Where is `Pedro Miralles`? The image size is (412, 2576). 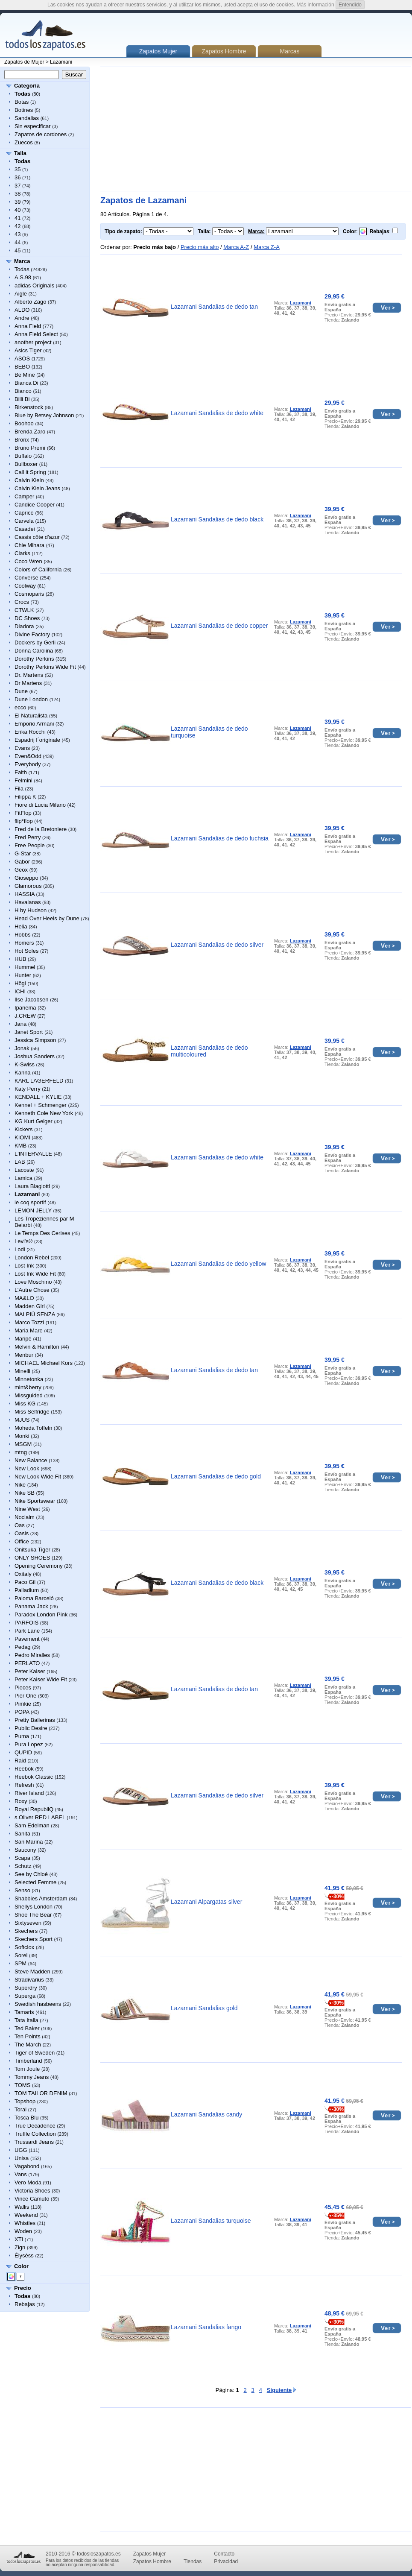
Pedro Miralles is located at coordinates (32, 1655).